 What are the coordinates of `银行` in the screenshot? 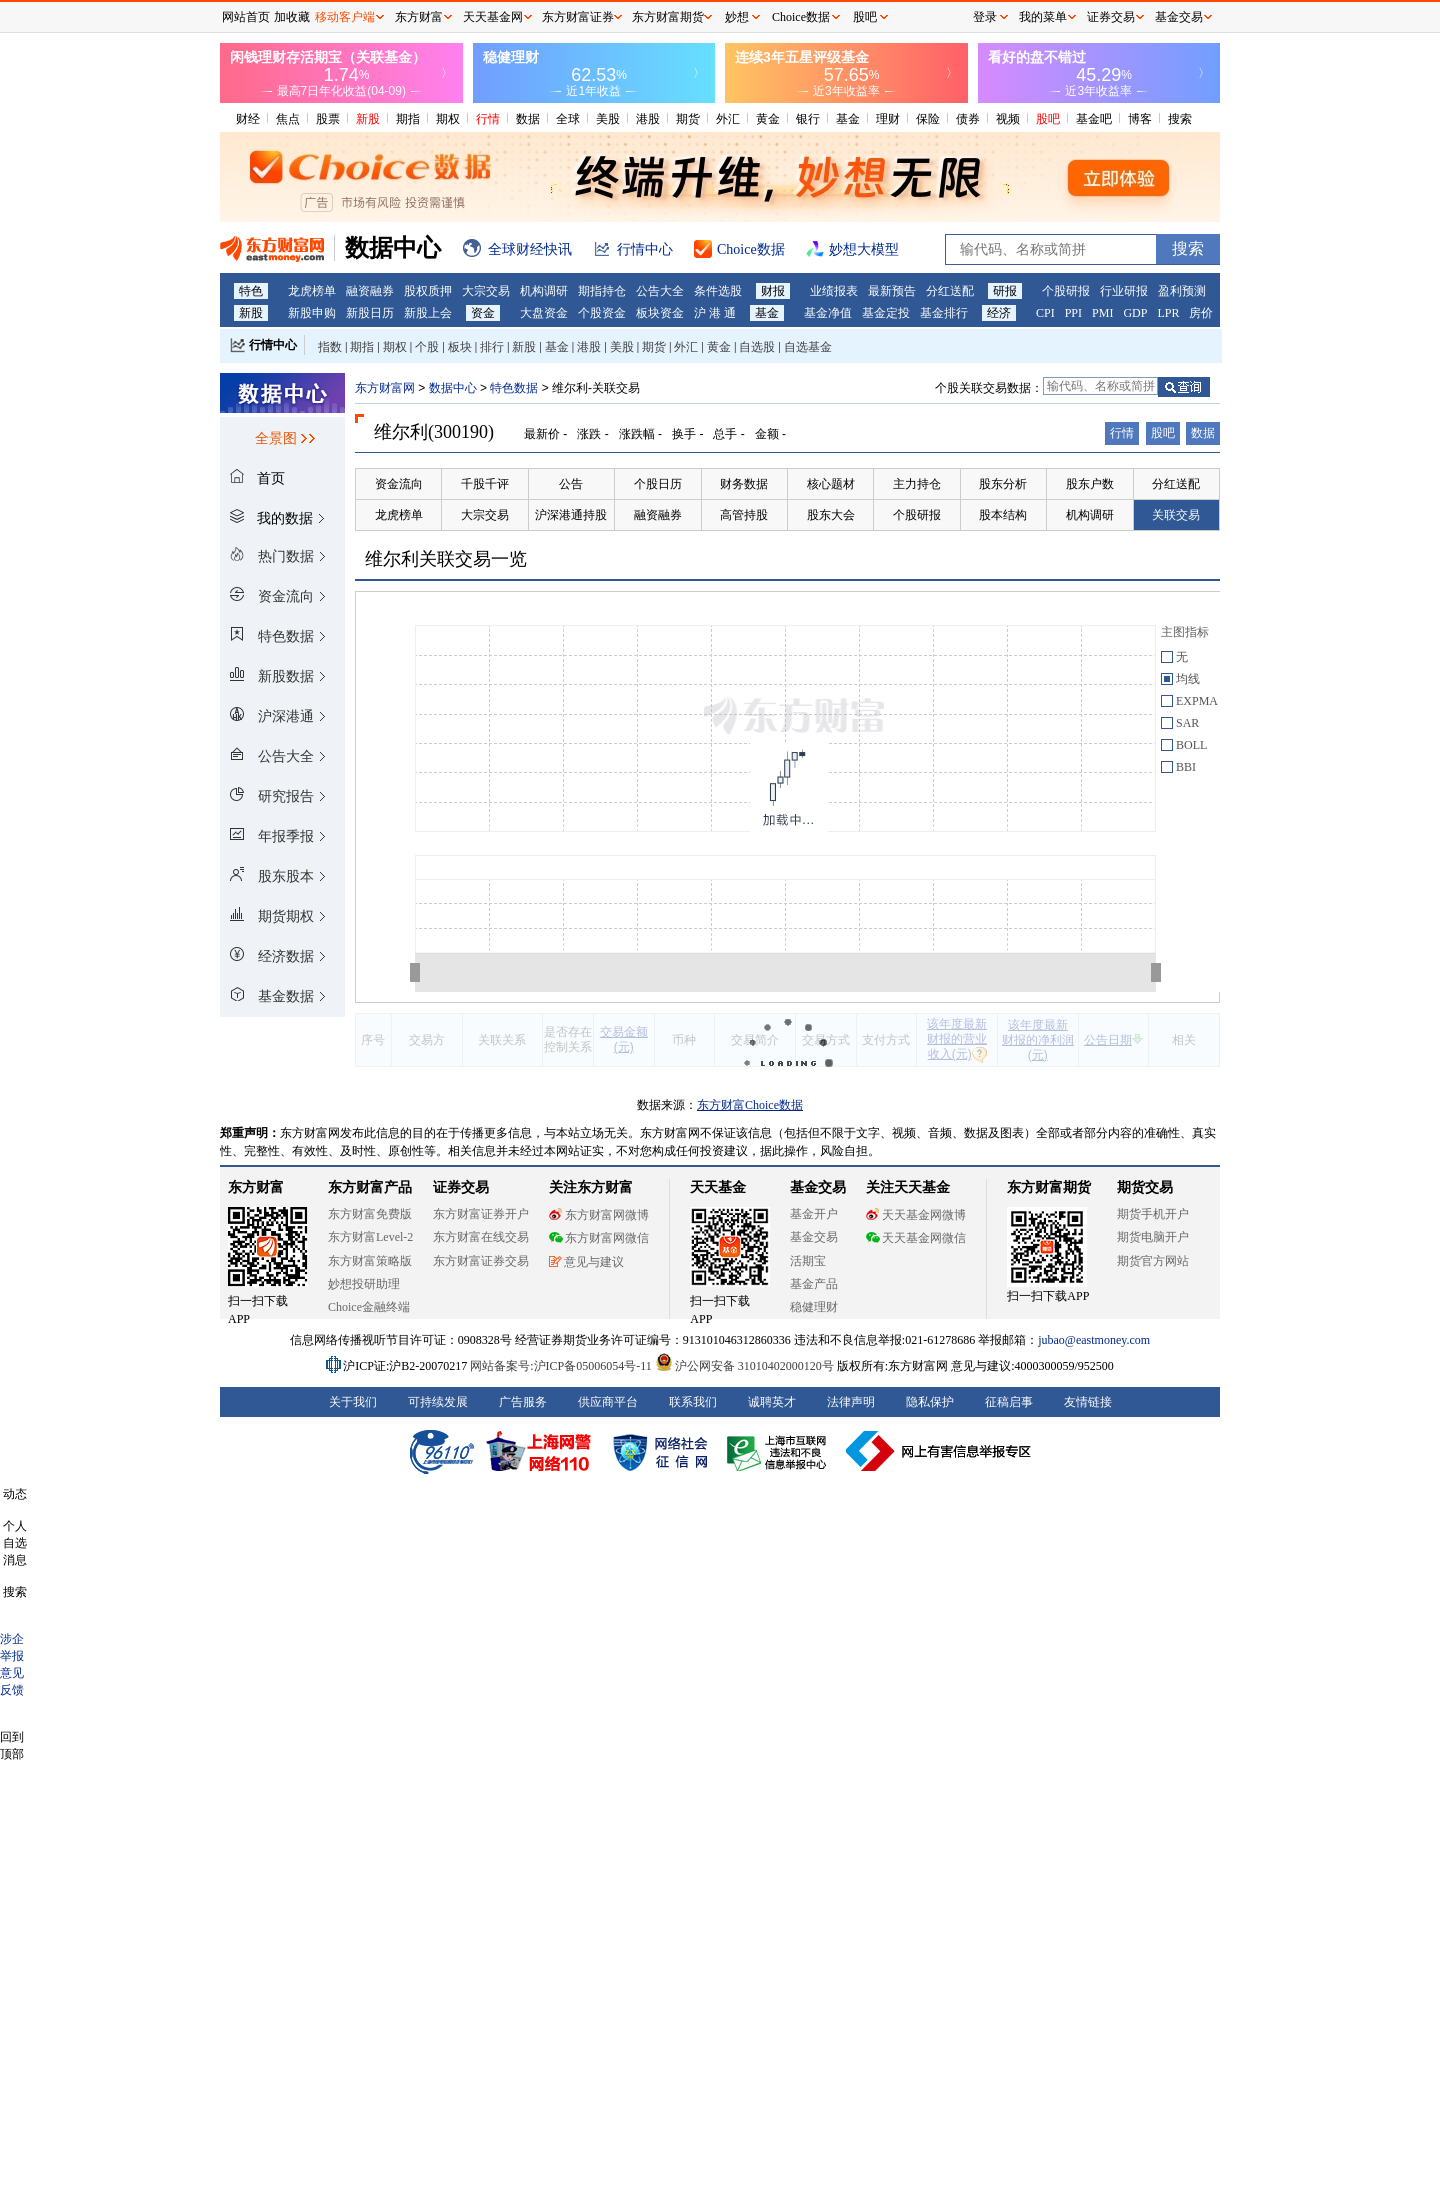 It's located at (808, 119).